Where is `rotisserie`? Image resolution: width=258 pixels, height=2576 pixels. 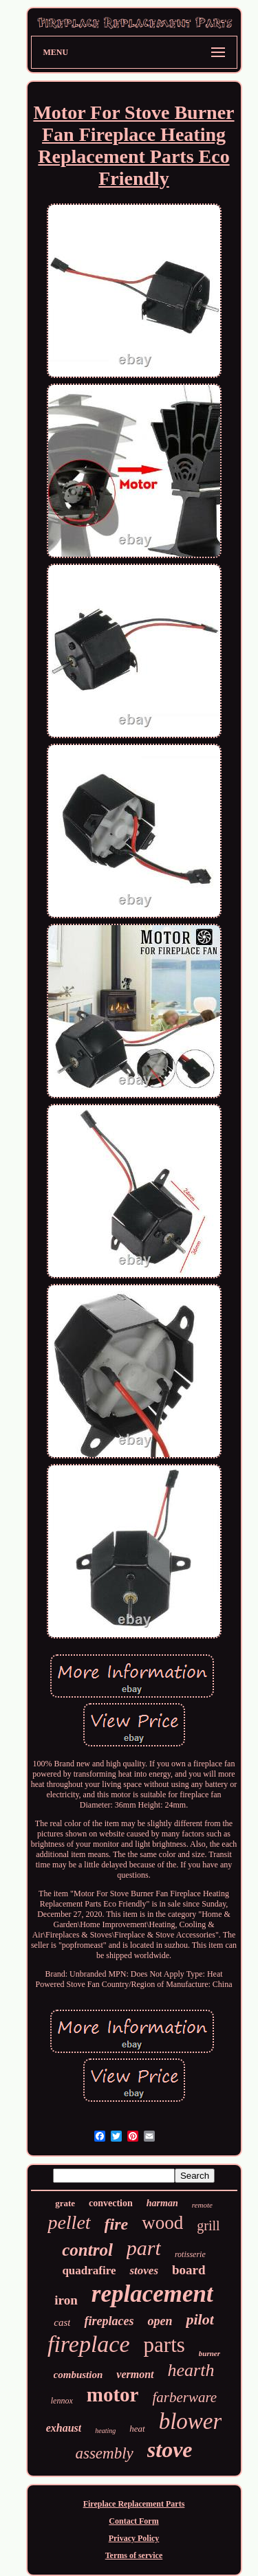
rotisserie is located at coordinates (190, 2254).